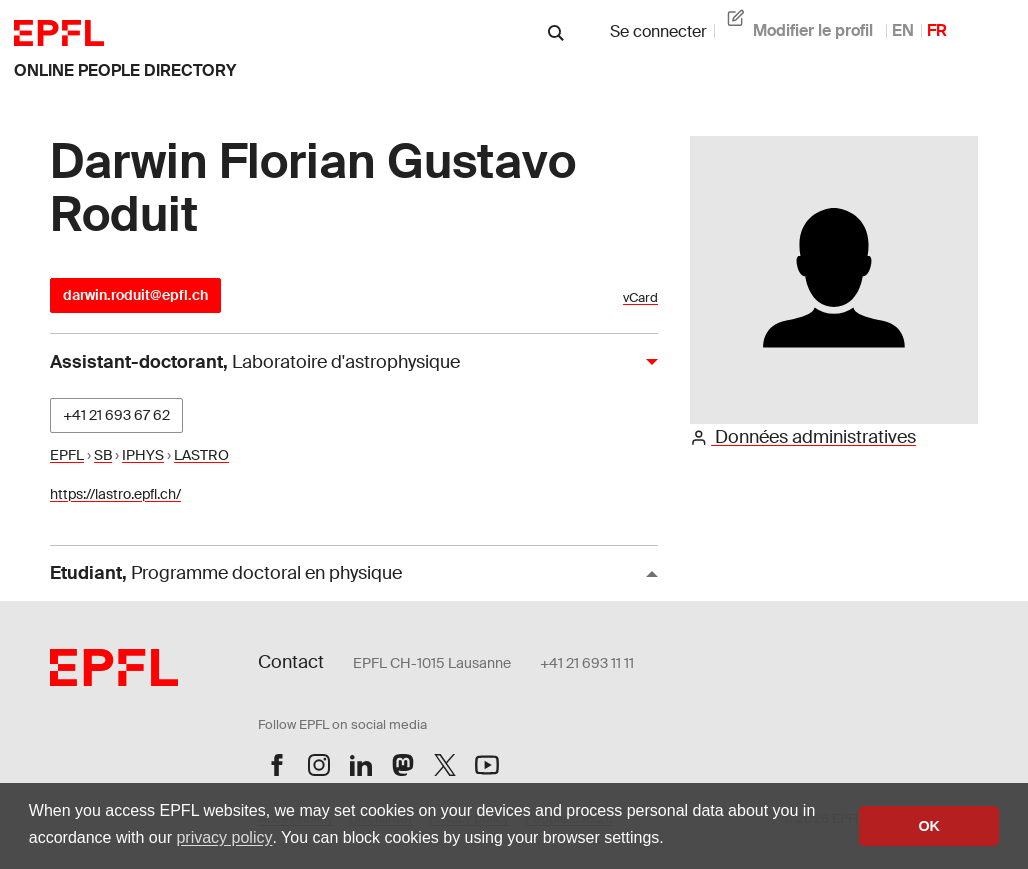  Describe the element at coordinates (201, 455) in the screenshot. I see `LASTRO` at that location.